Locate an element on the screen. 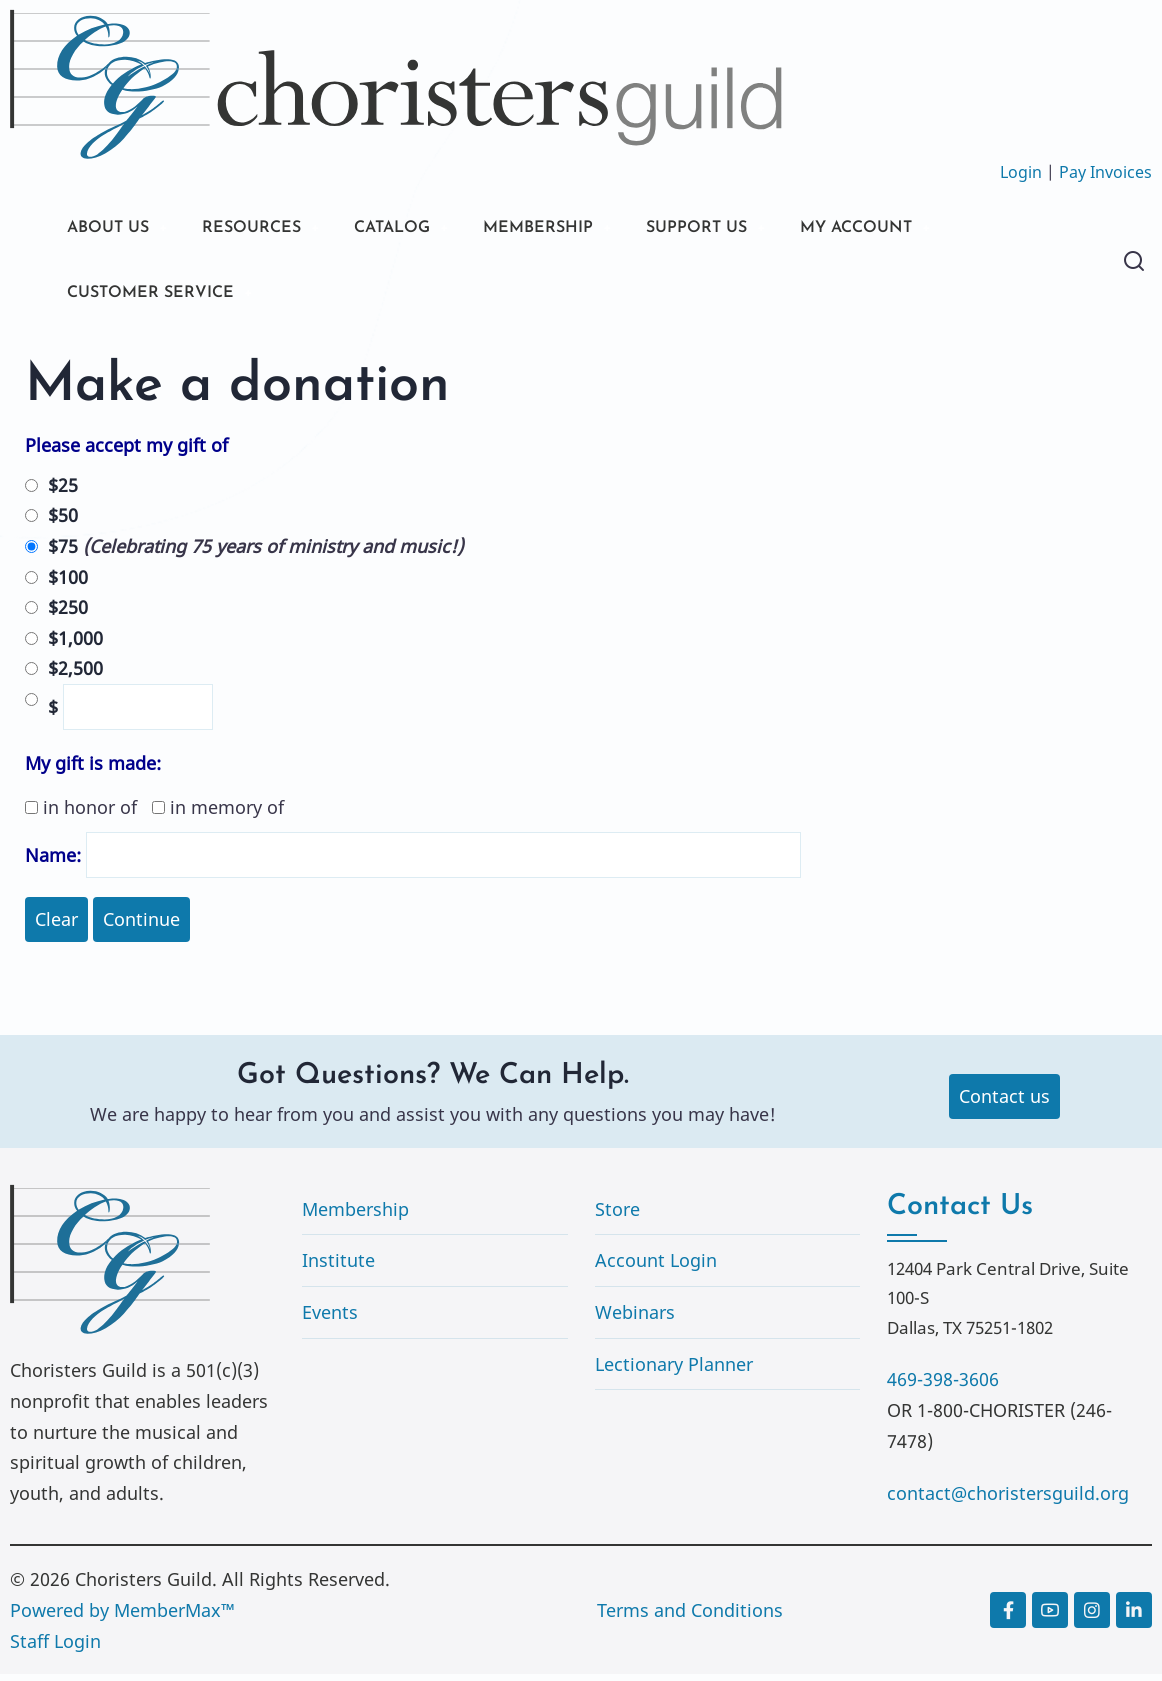  $1,000 is located at coordinates (75, 645).